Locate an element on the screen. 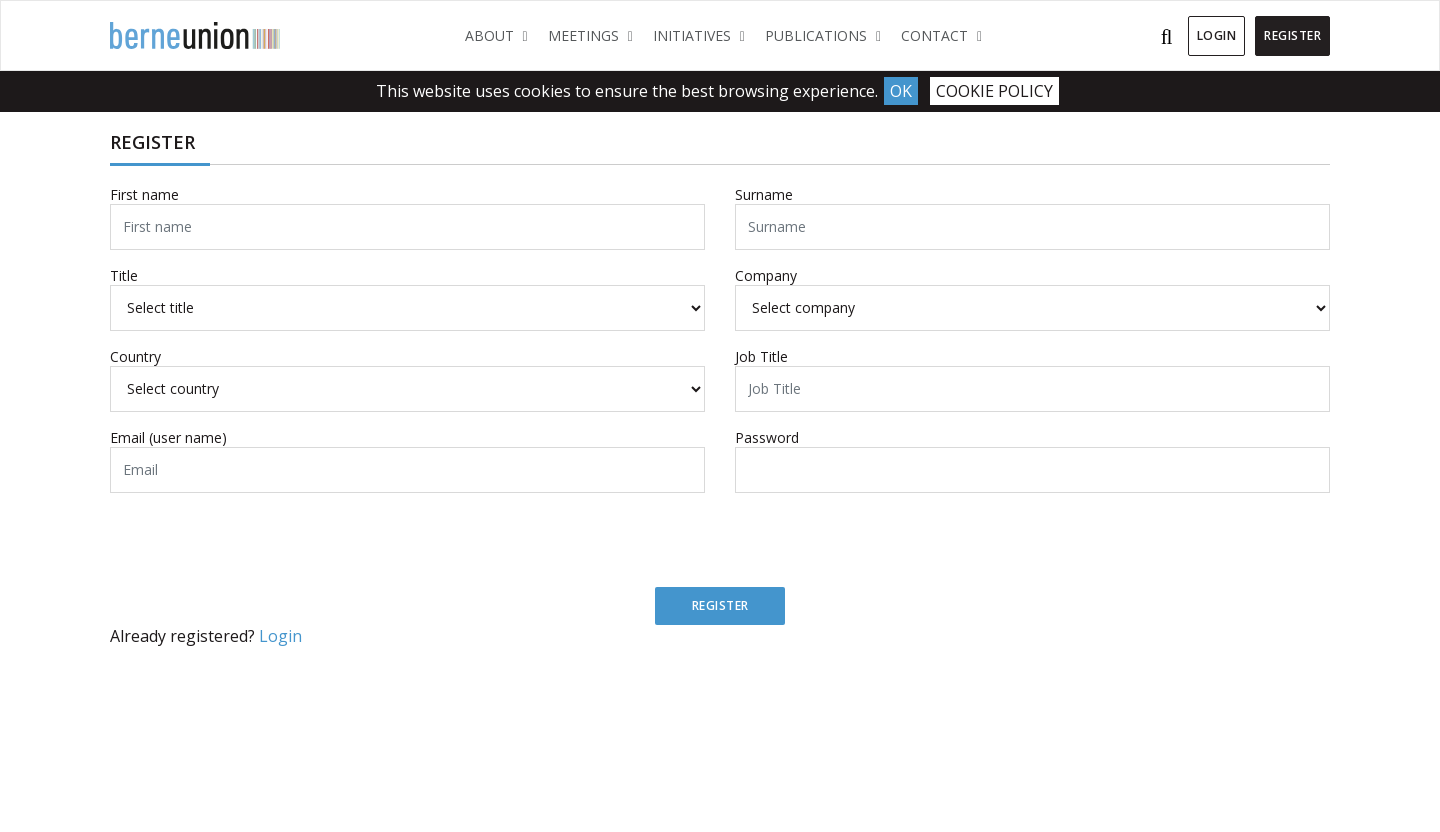 The height and width of the screenshot is (832, 1440). Publications [button] is located at coordinates (828, 35).